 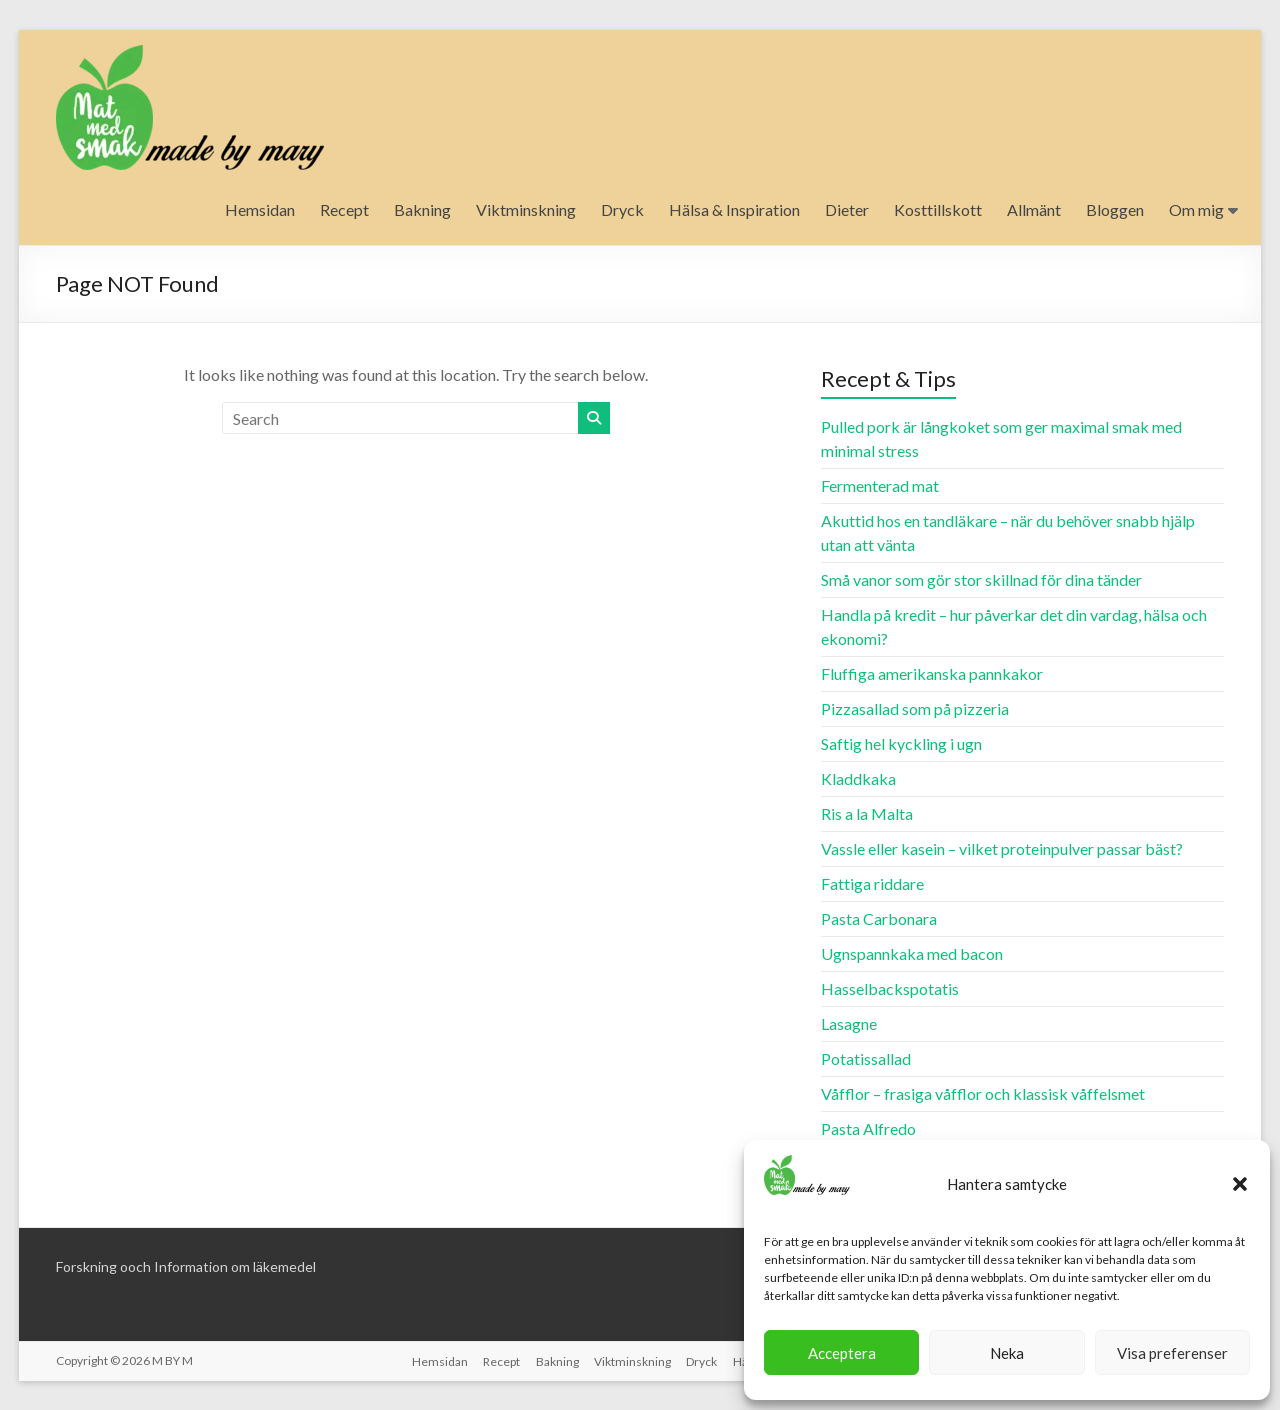 I want to click on Saftig hel kyckling i ugn, so click(x=901, y=743).